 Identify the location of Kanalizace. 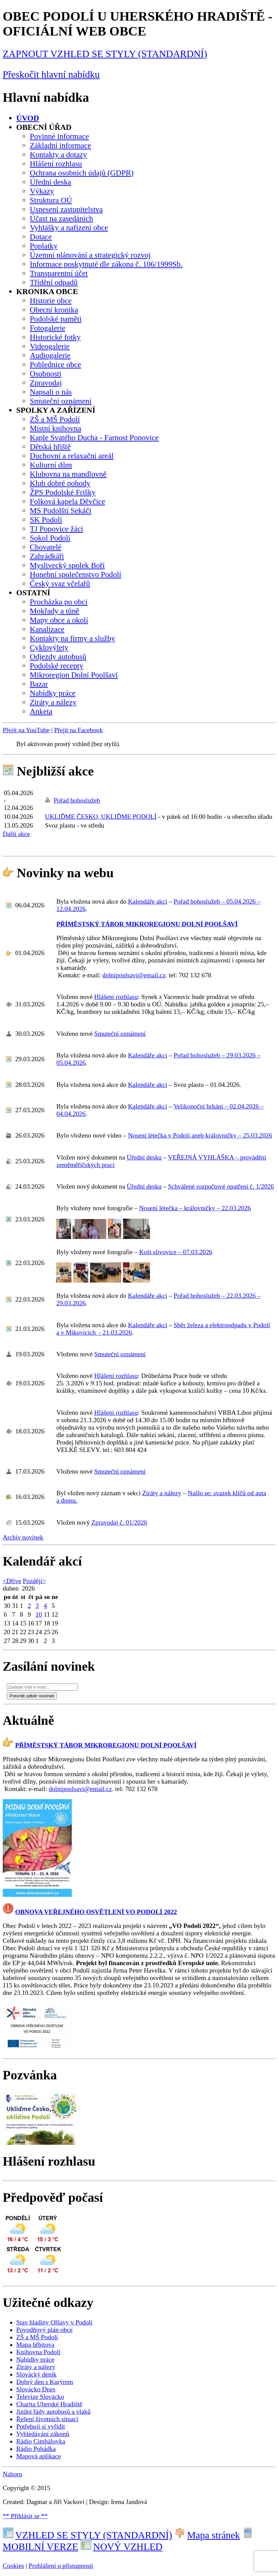
(47, 629).